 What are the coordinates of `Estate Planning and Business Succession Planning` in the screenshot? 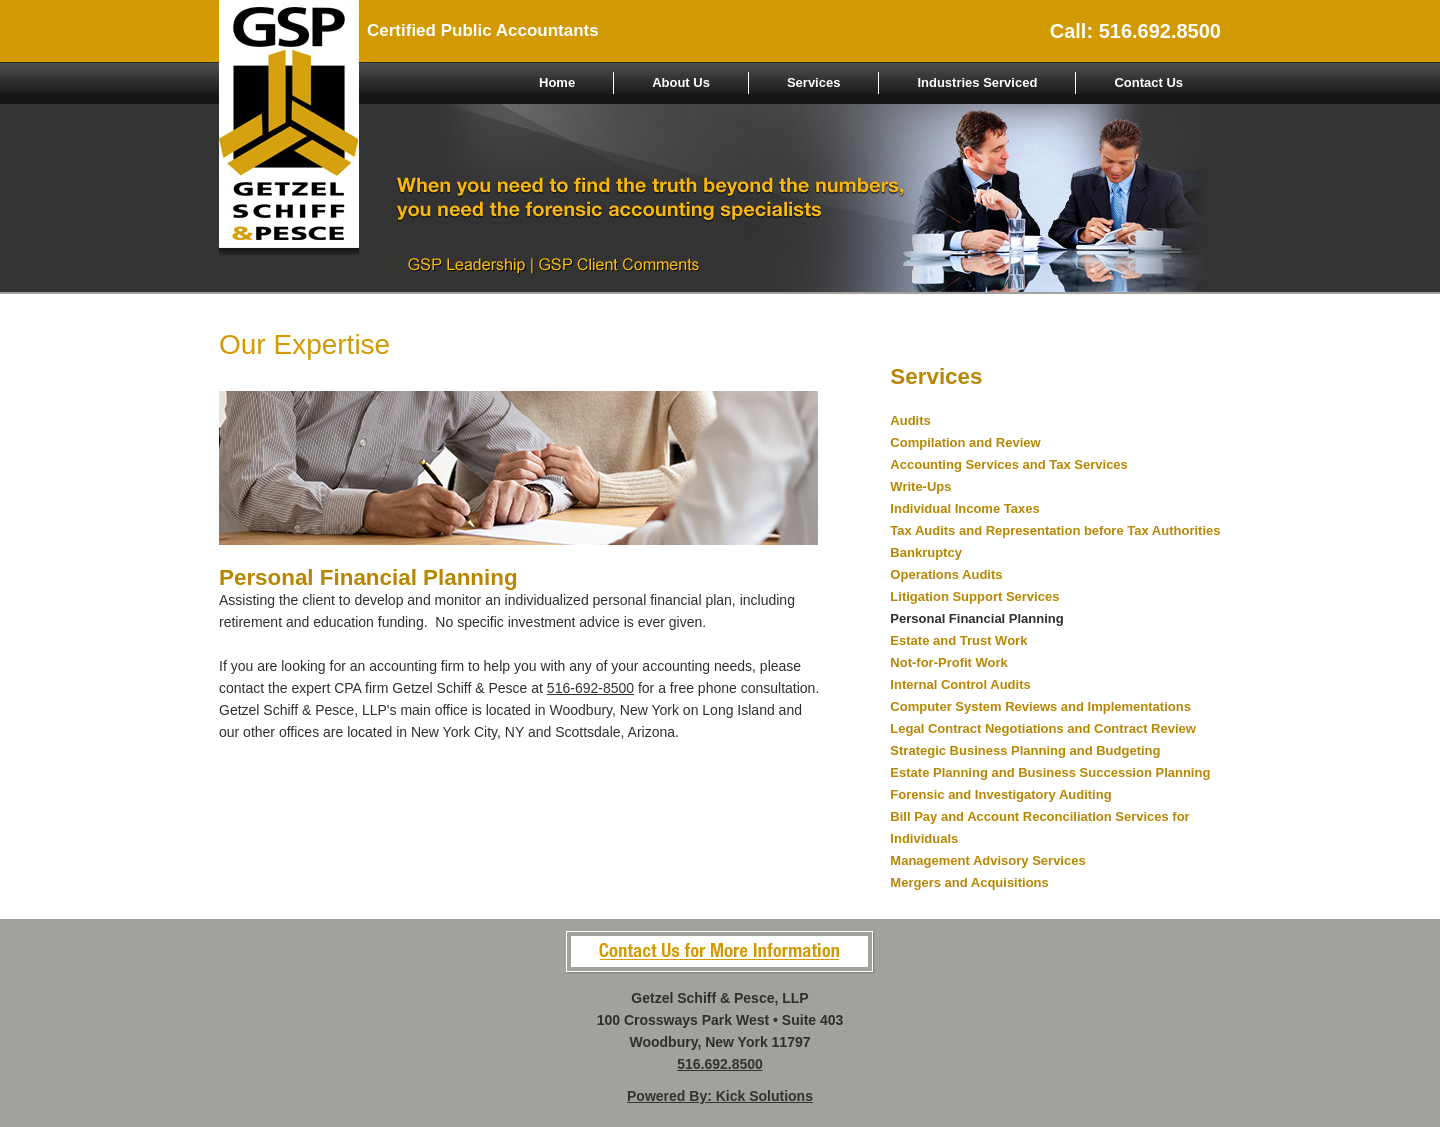 It's located at (1050, 772).